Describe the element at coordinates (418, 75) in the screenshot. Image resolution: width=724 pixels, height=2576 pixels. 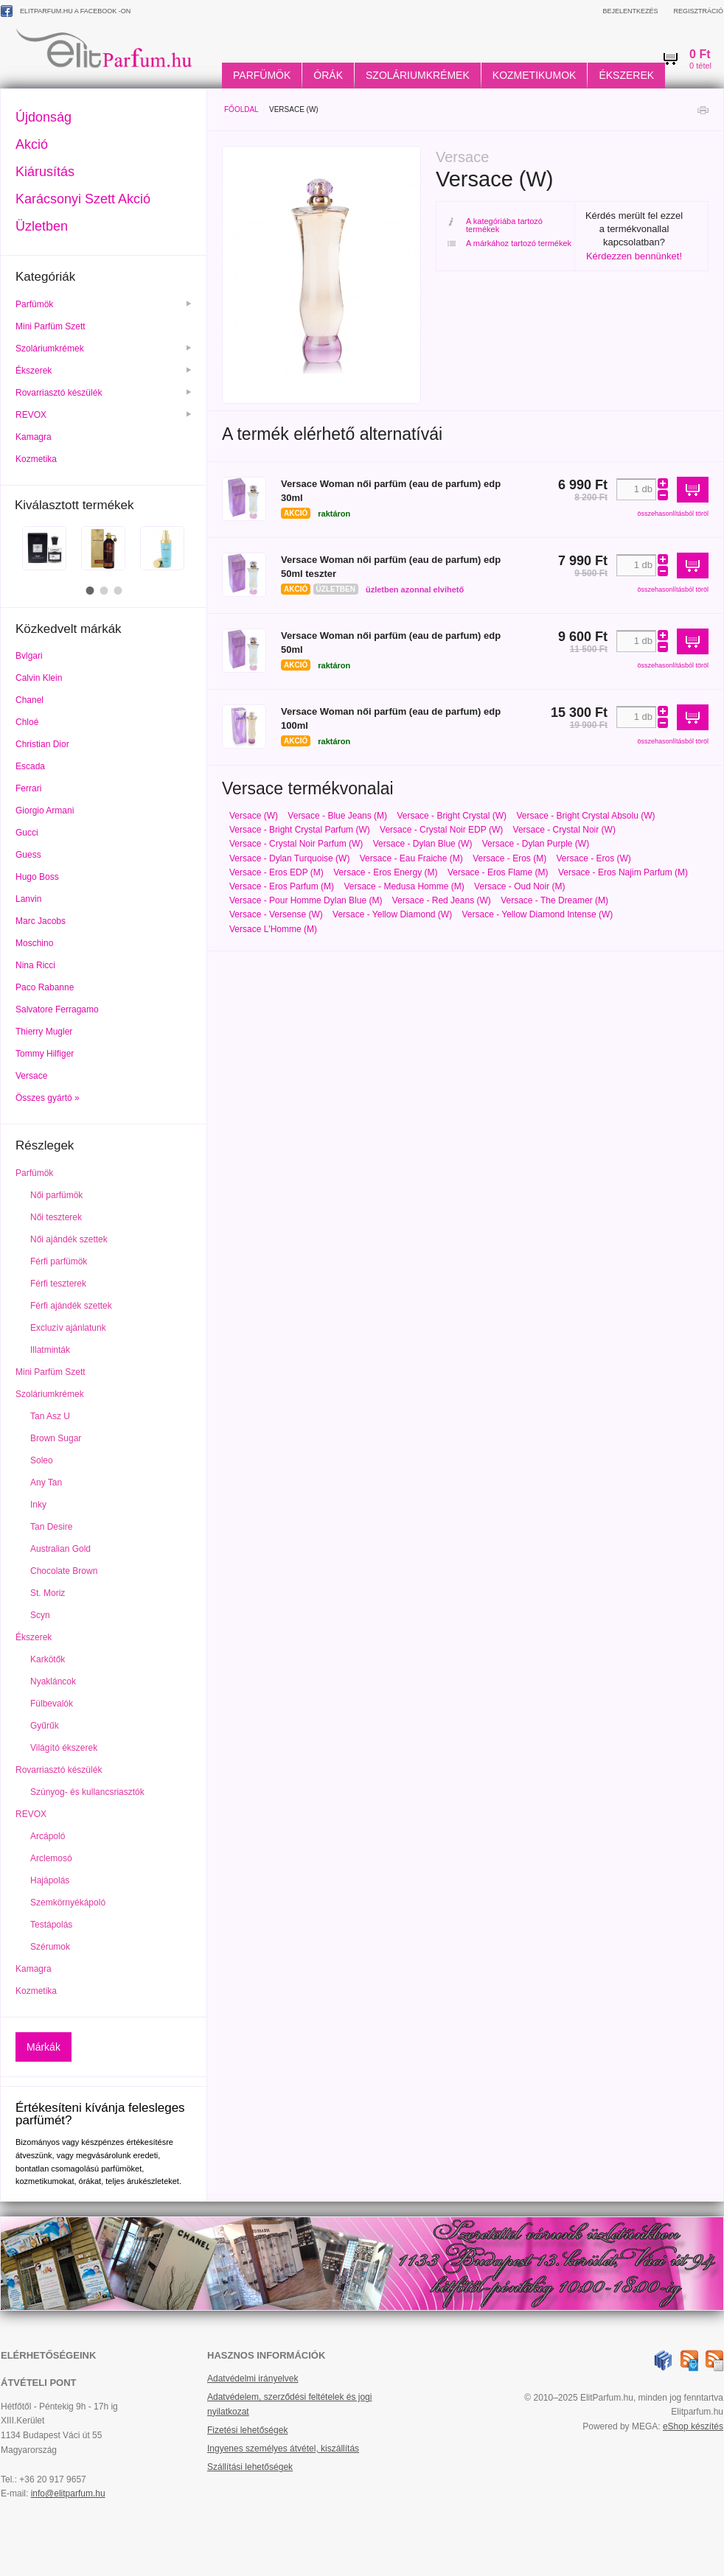
I see `Szoláriumkrémek` at that location.